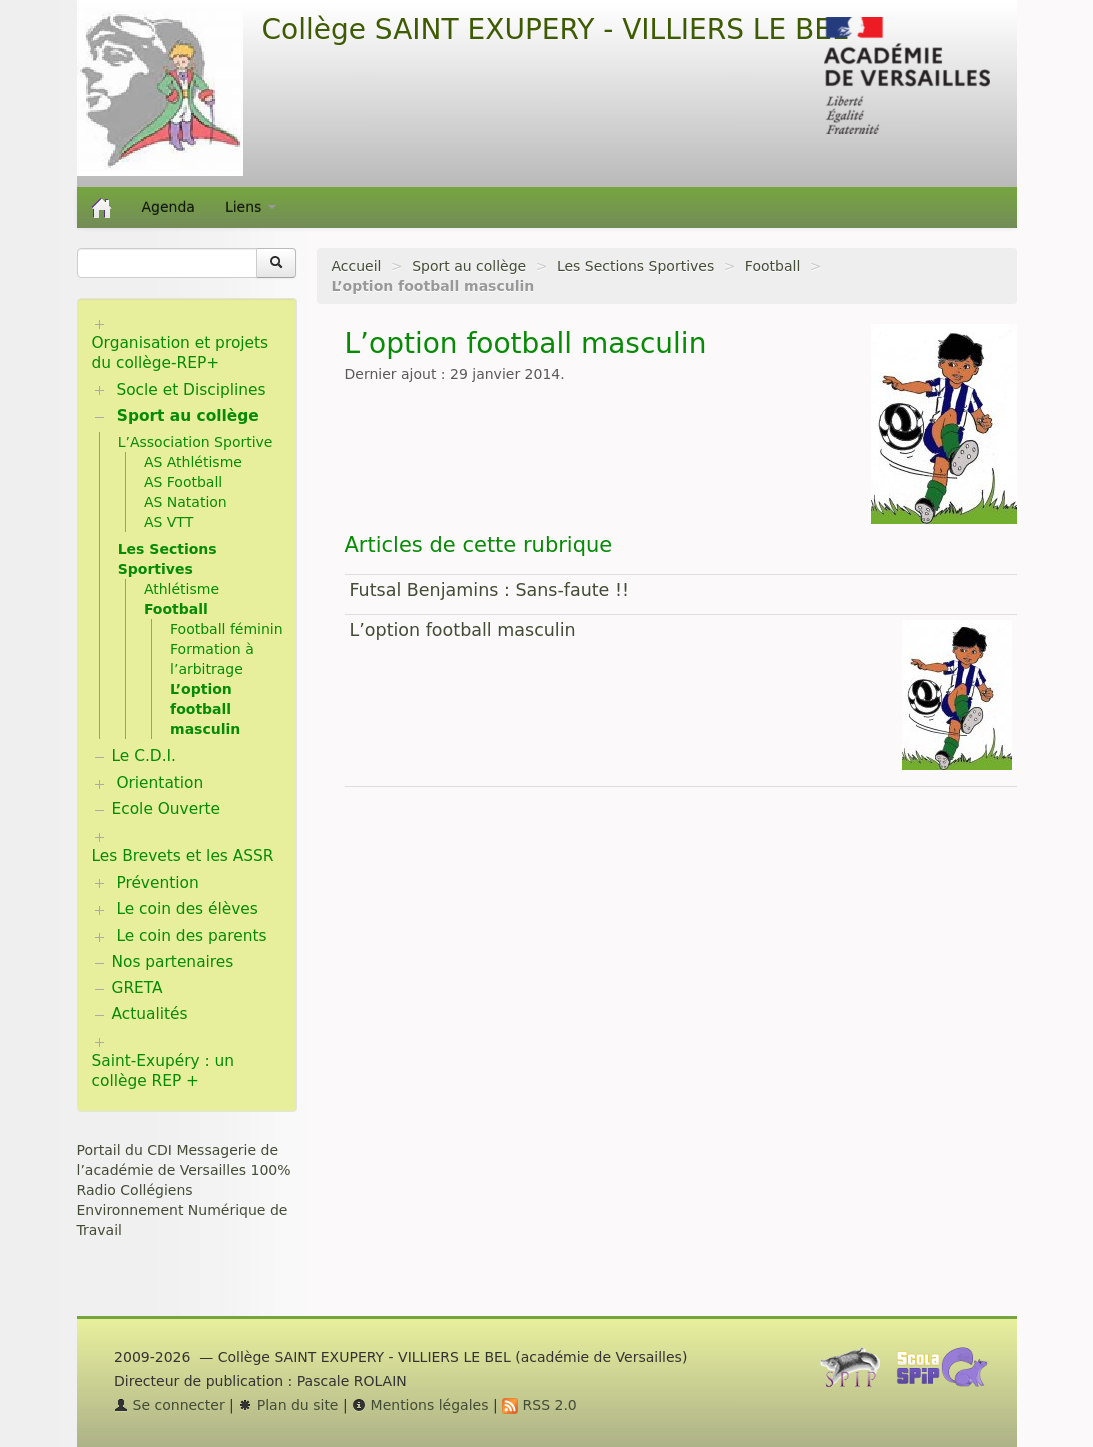 This screenshot has height=1447, width=1093. Describe the element at coordinates (144, 756) in the screenshot. I see `Le C.D.I.` at that location.